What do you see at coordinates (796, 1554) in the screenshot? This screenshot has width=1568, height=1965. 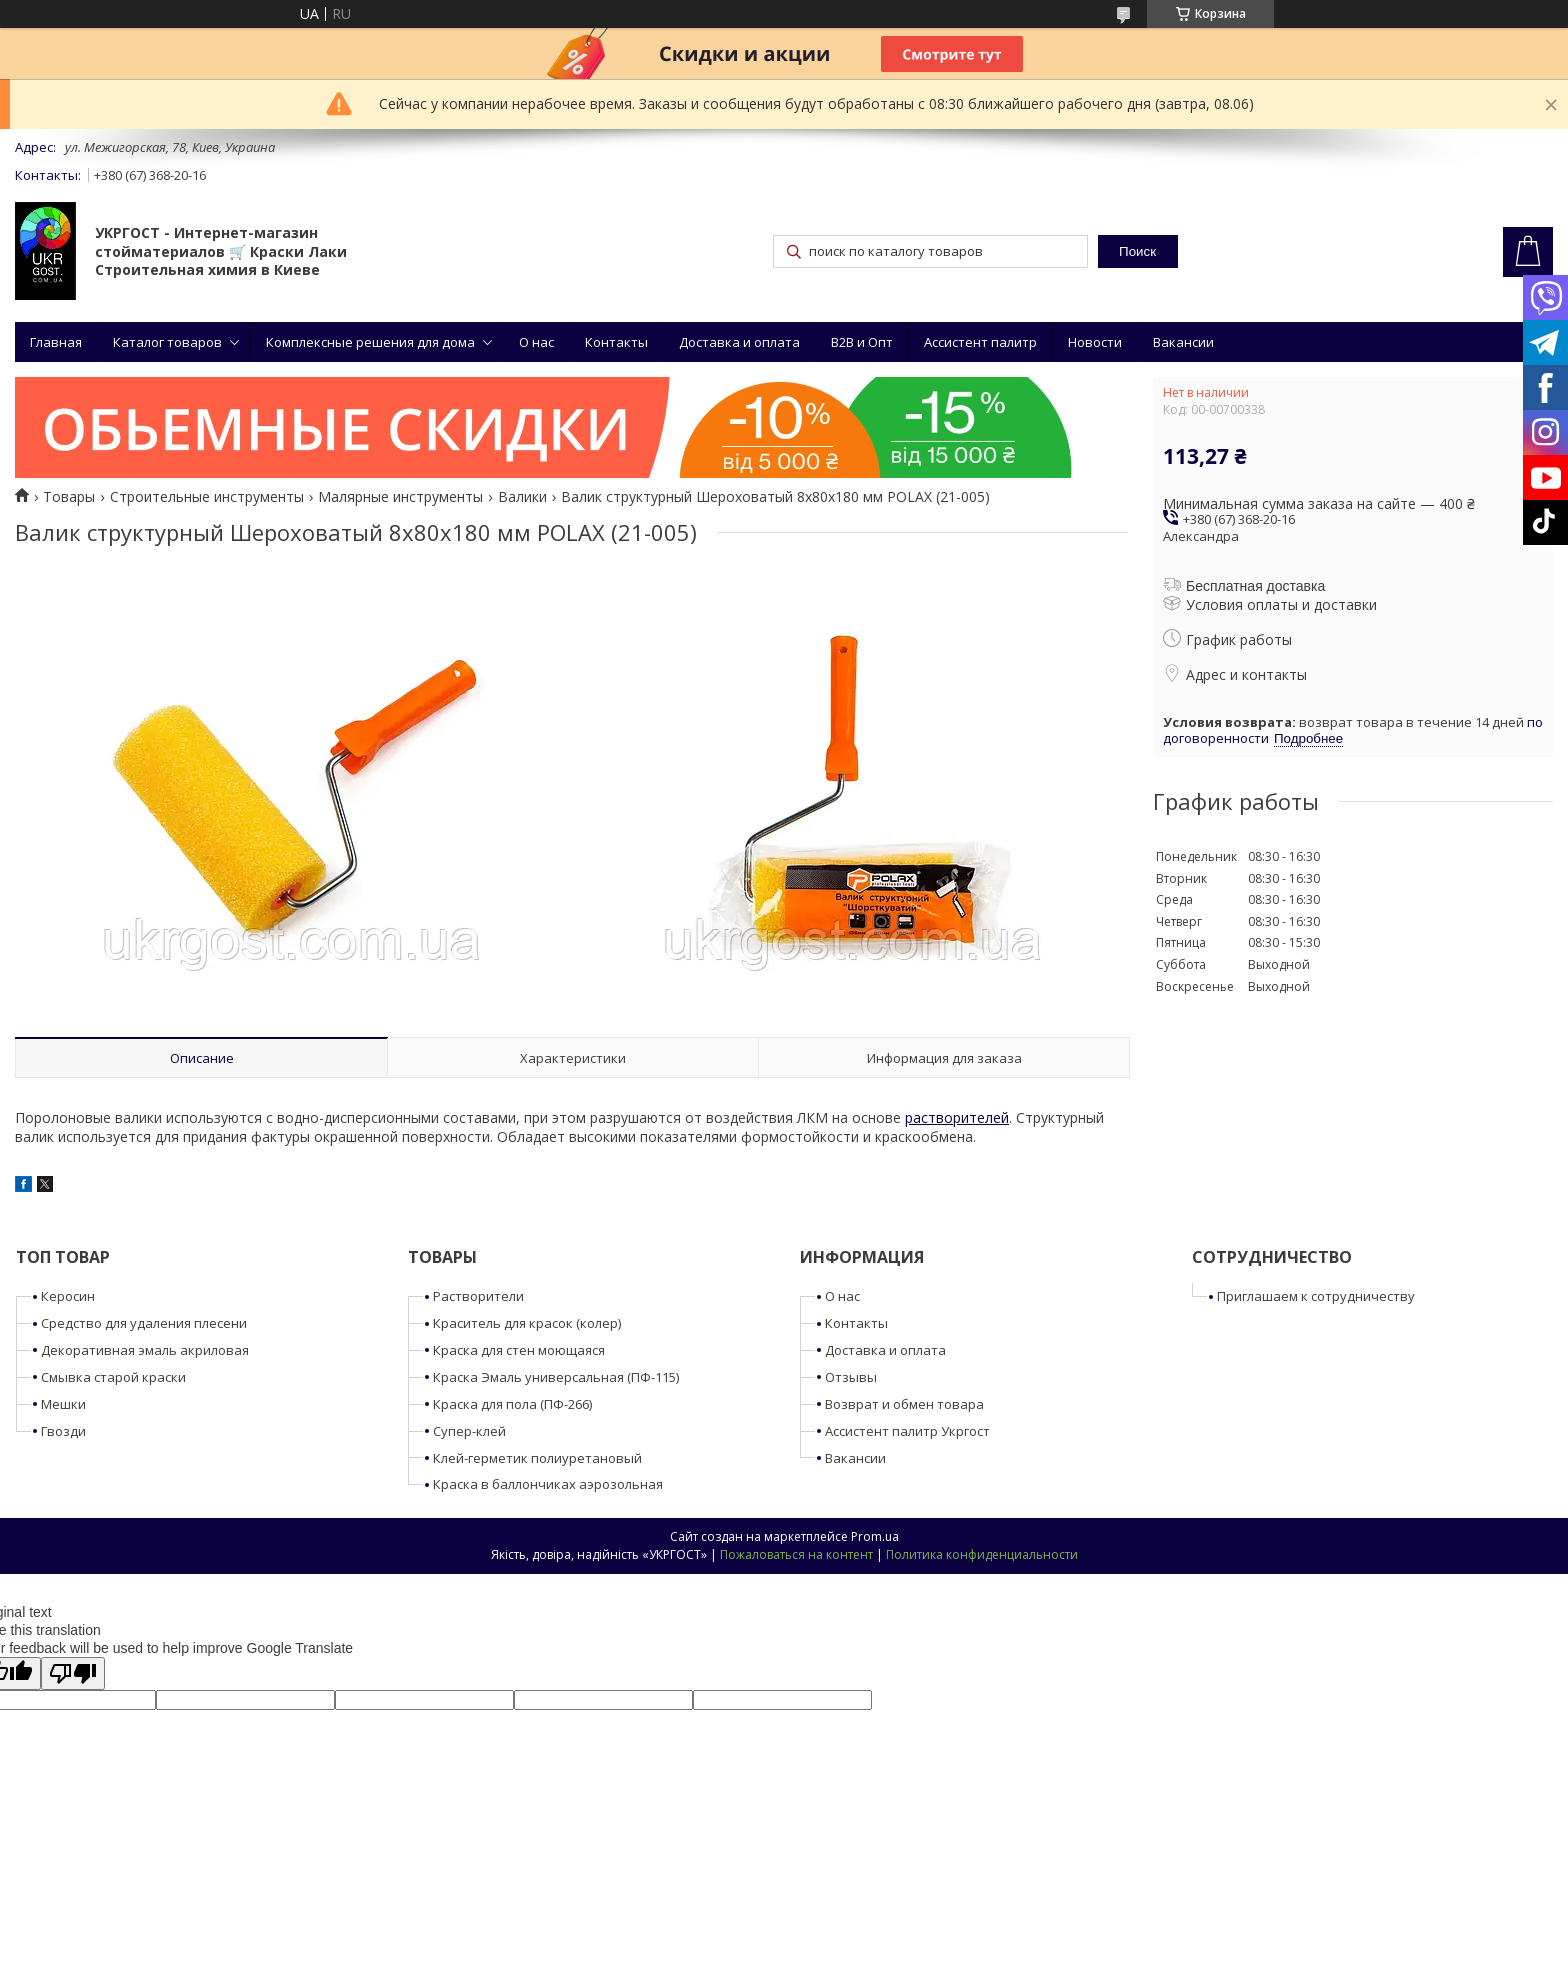 I see `Пожаловаться на контент` at bounding box center [796, 1554].